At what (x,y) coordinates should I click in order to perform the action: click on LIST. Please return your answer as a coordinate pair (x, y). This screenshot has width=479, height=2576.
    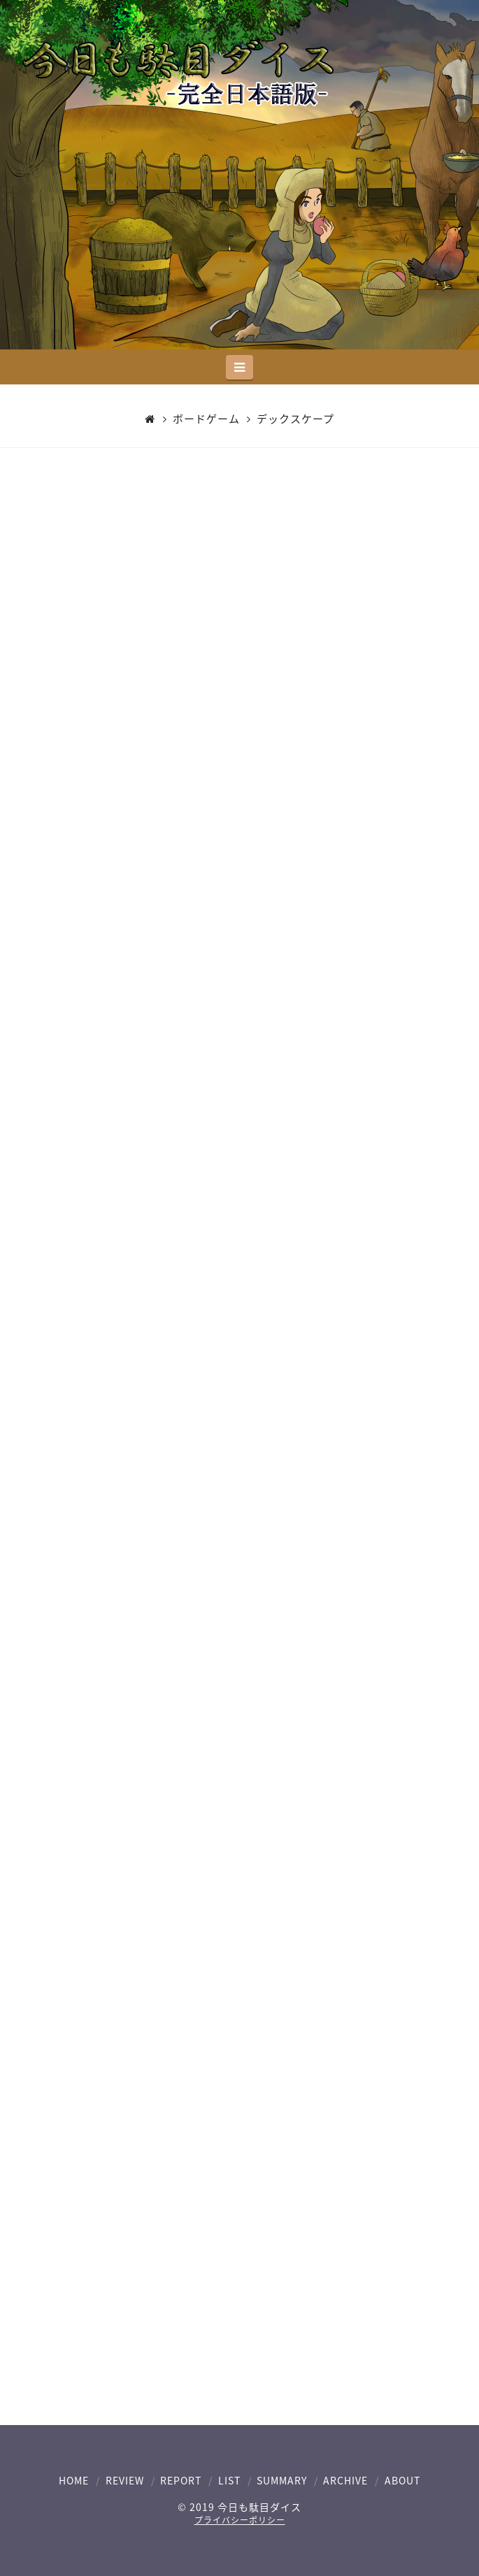
    Looking at the image, I should click on (229, 2480).